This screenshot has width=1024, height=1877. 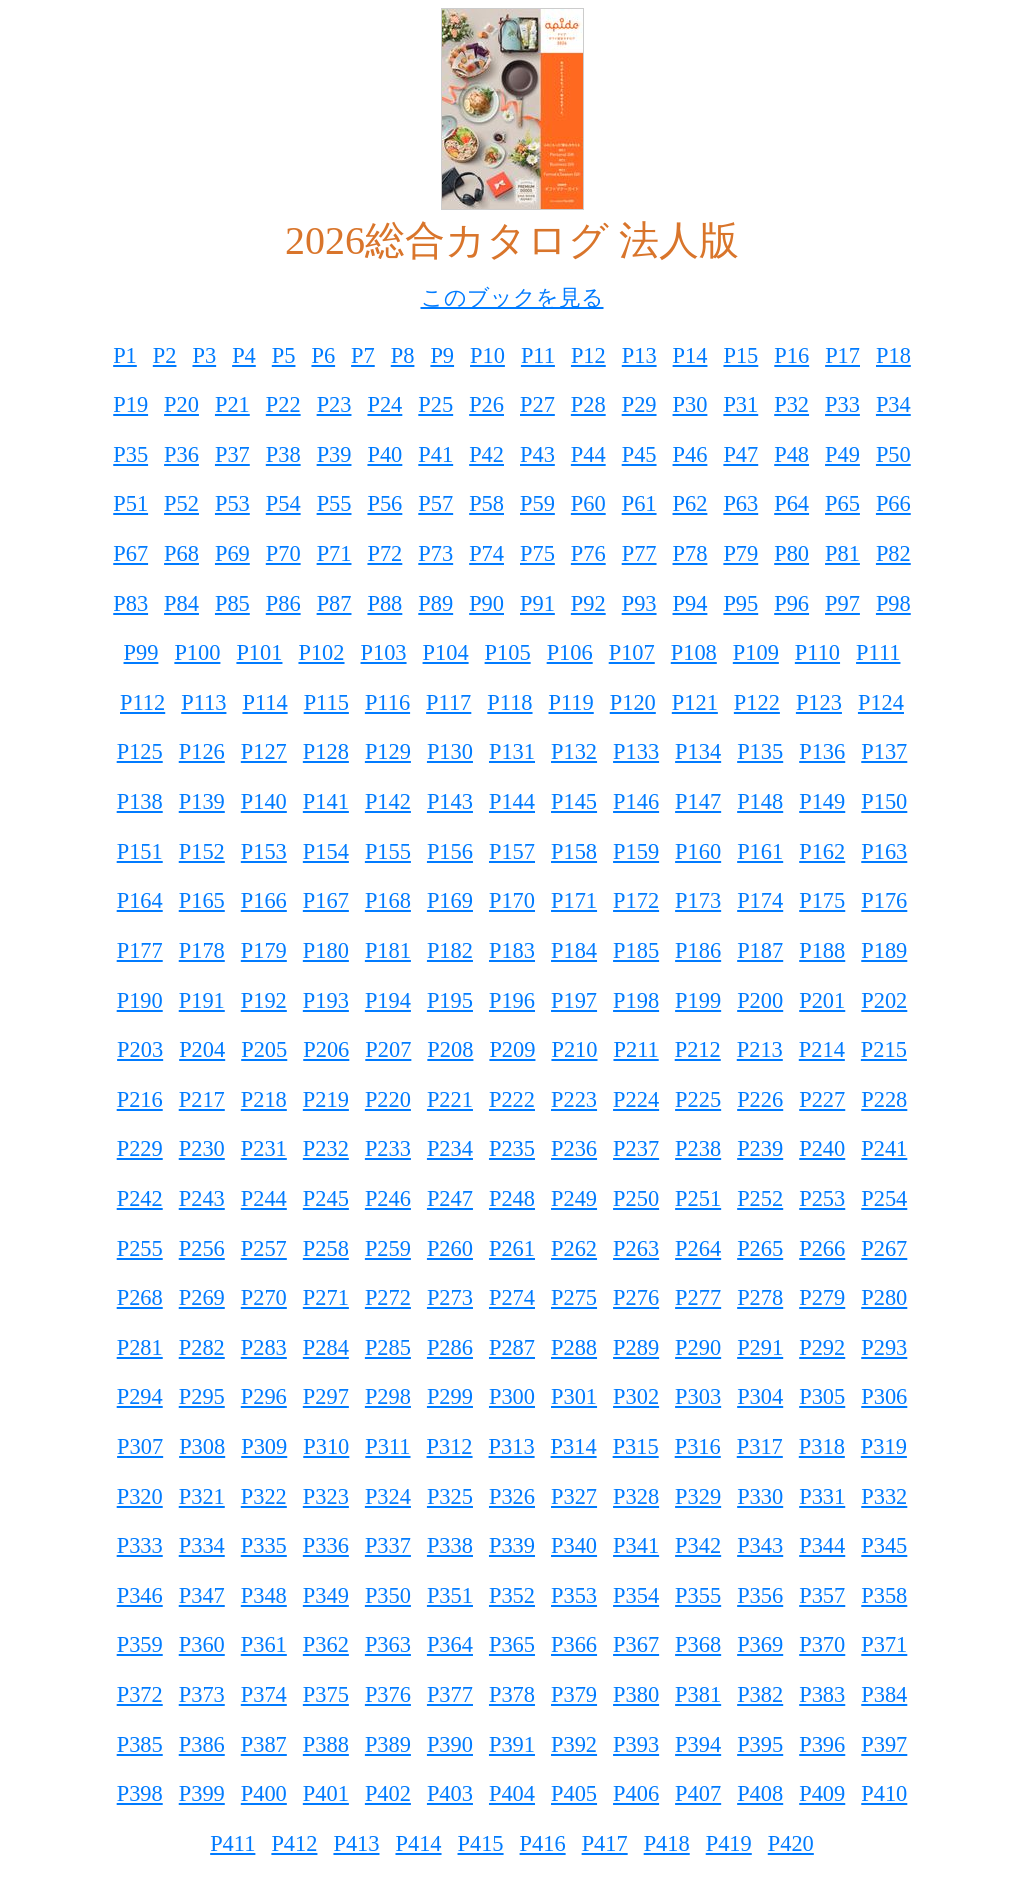 I want to click on P119, so click(x=571, y=702).